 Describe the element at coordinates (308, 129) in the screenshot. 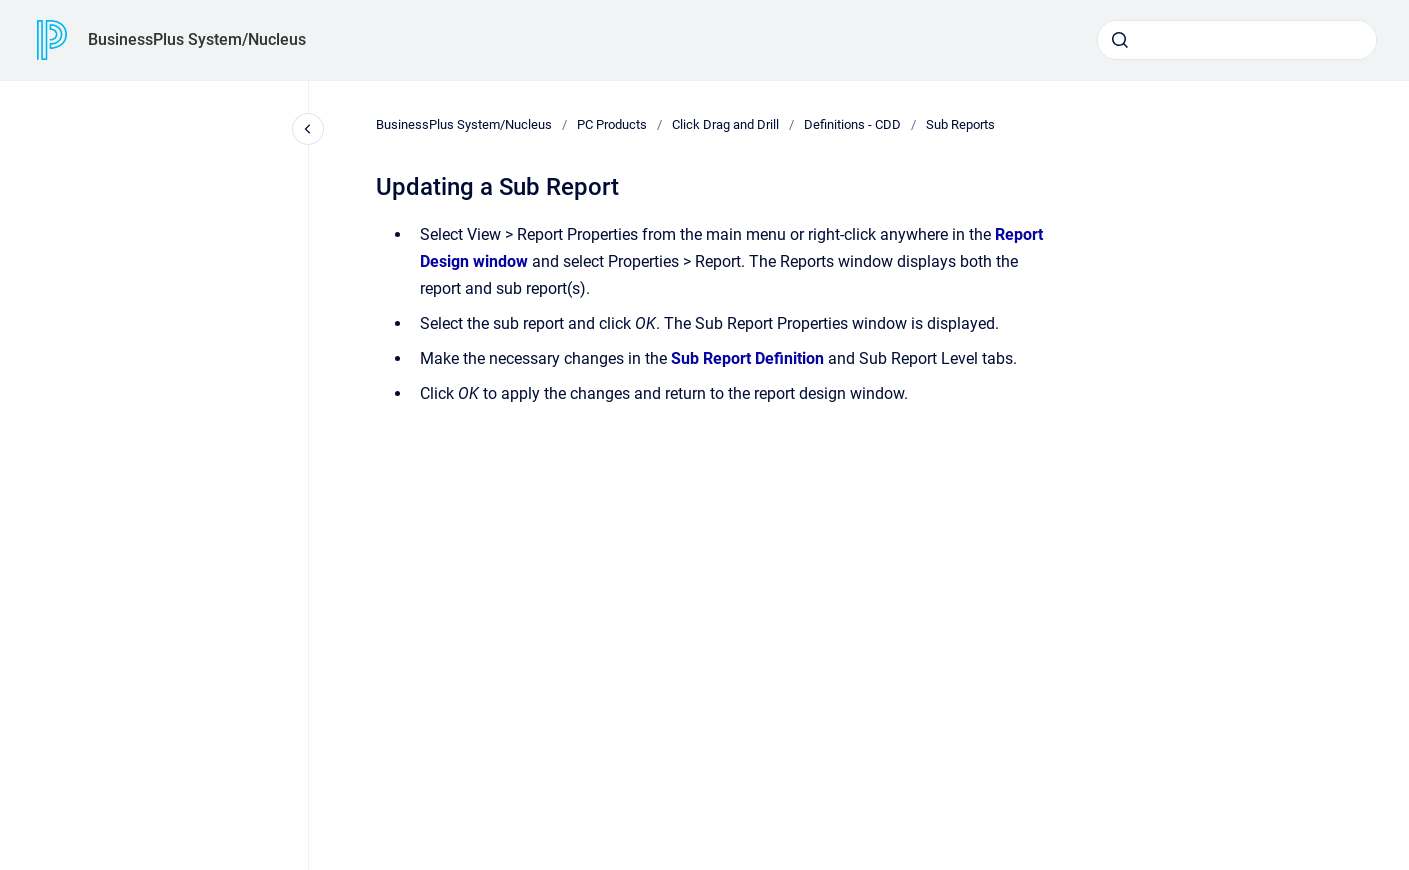

I see `[Close navigation]` at that location.